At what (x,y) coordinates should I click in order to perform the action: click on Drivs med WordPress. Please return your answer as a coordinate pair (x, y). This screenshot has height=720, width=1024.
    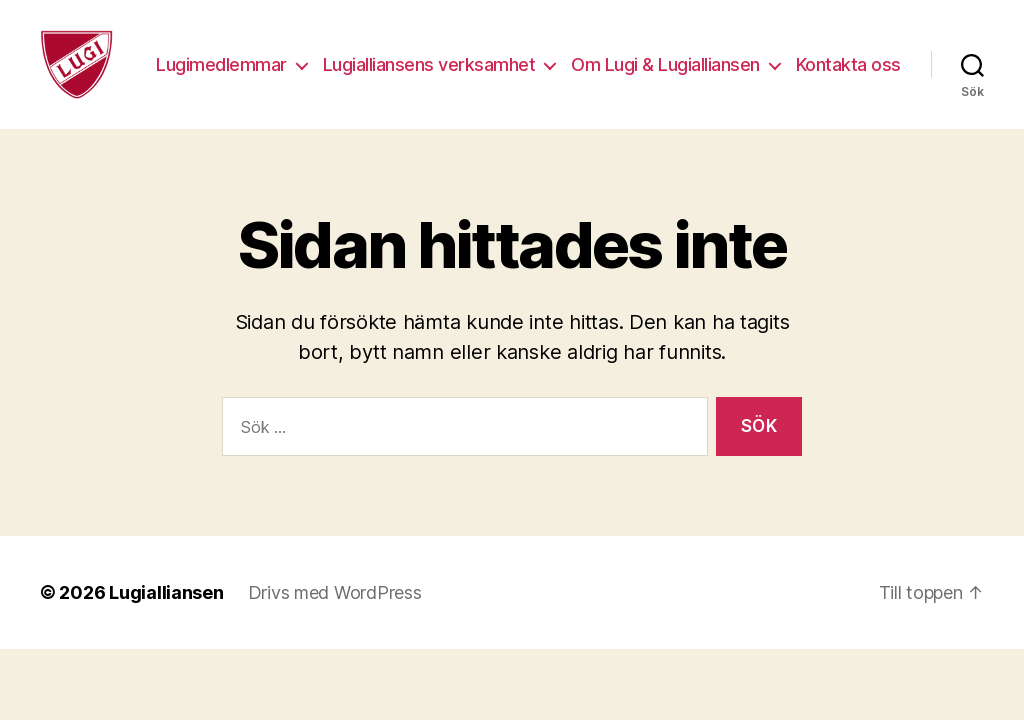
    Looking at the image, I should click on (335, 607).